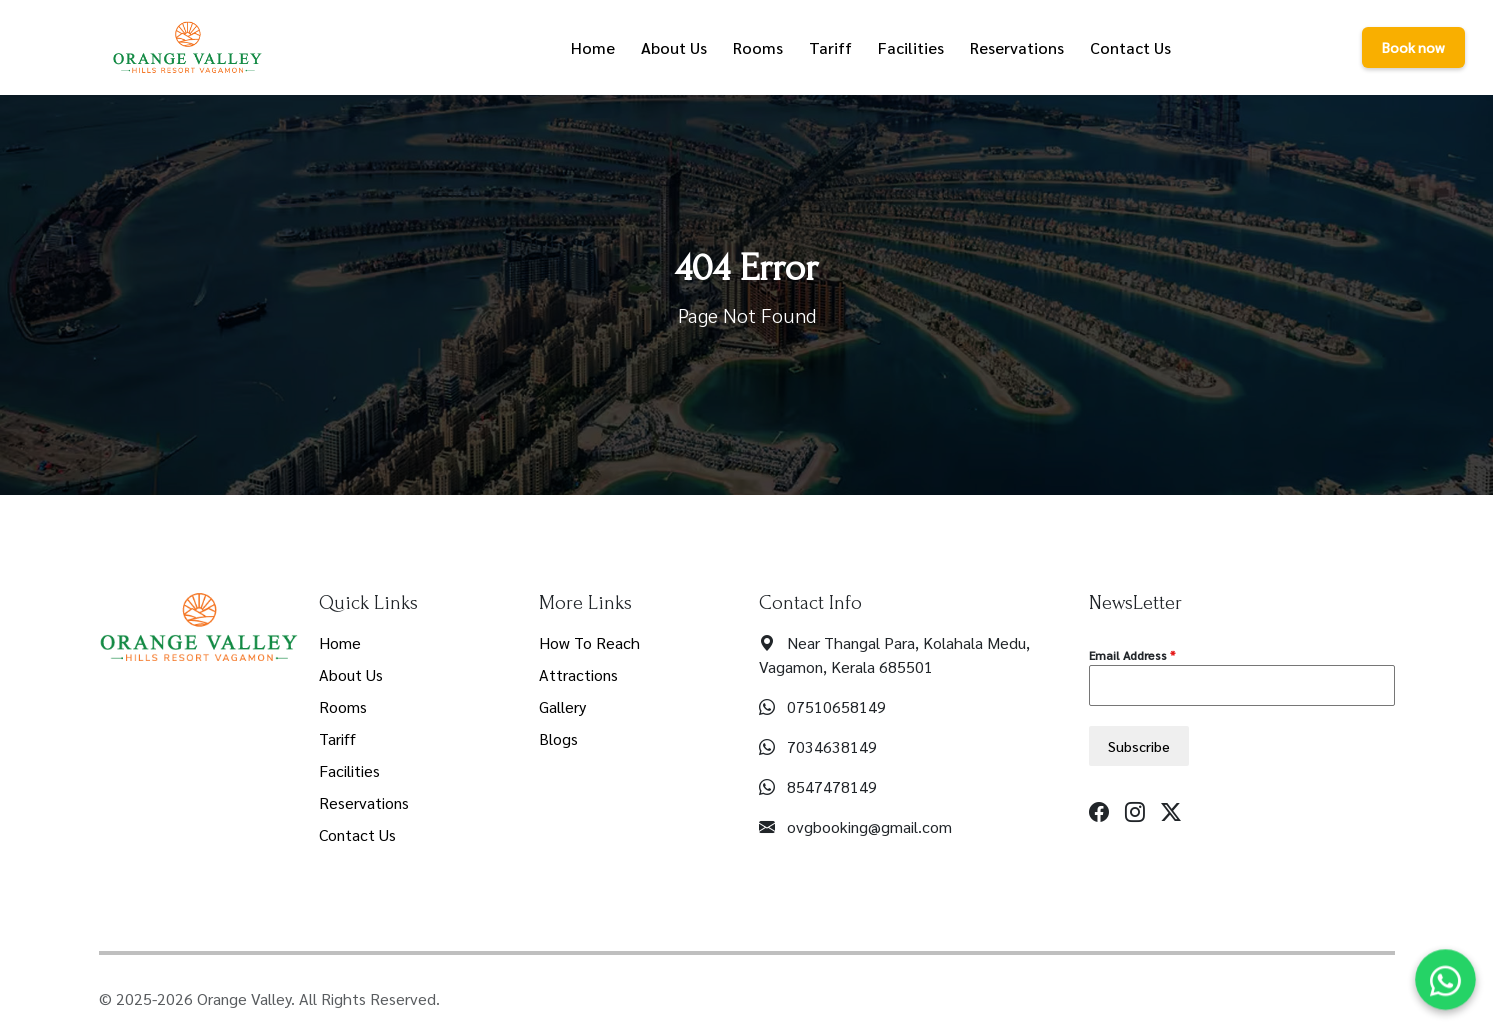  What do you see at coordinates (578, 674) in the screenshot?
I see `Attractions` at bounding box center [578, 674].